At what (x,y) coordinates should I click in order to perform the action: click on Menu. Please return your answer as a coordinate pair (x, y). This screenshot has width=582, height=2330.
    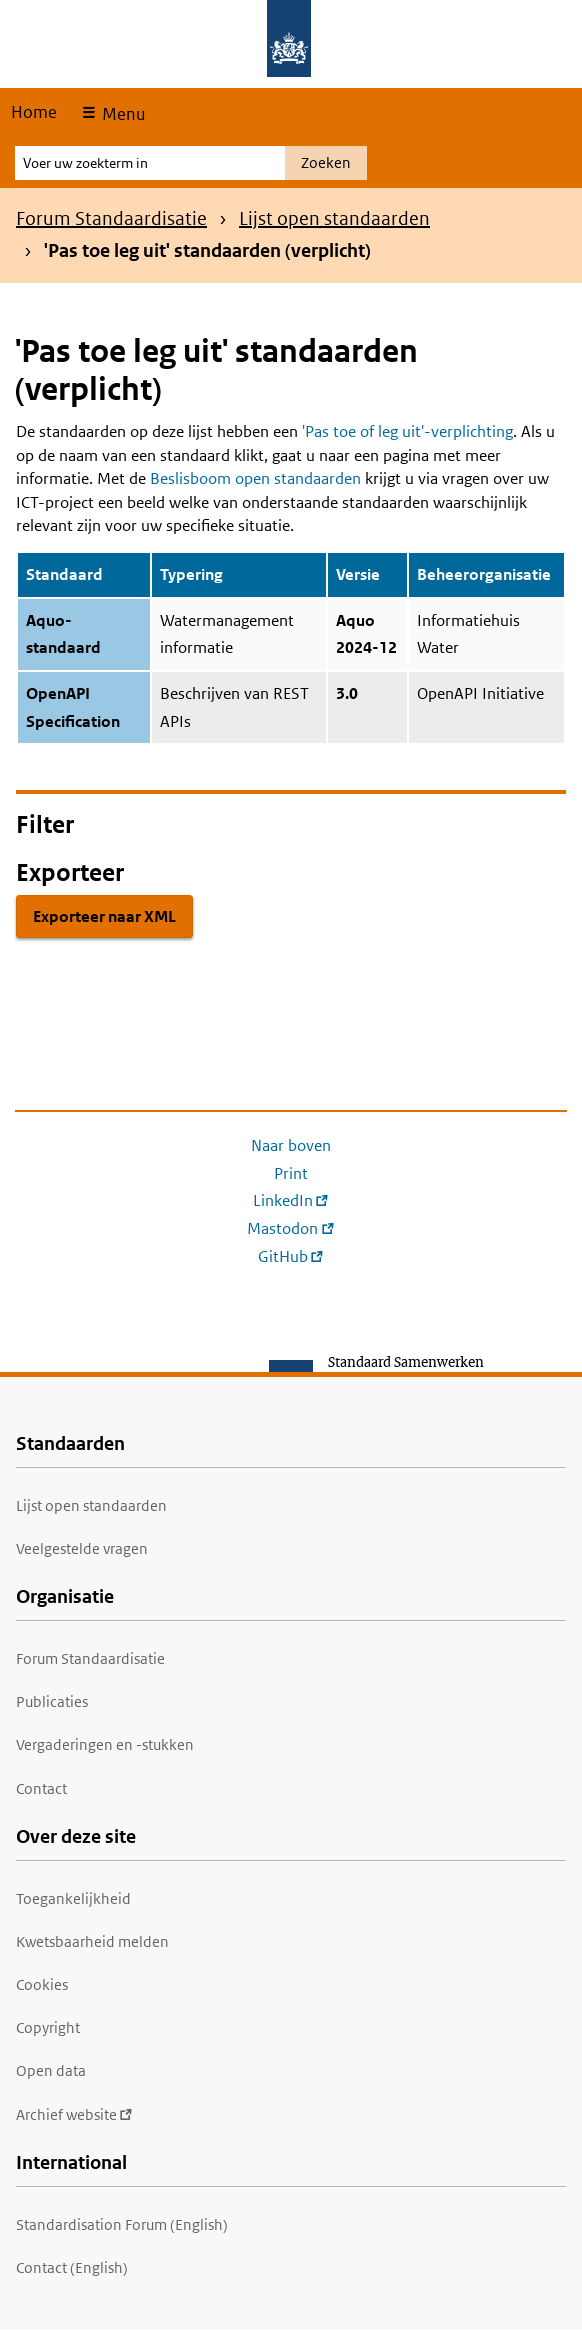
    Looking at the image, I should click on (121, 114).